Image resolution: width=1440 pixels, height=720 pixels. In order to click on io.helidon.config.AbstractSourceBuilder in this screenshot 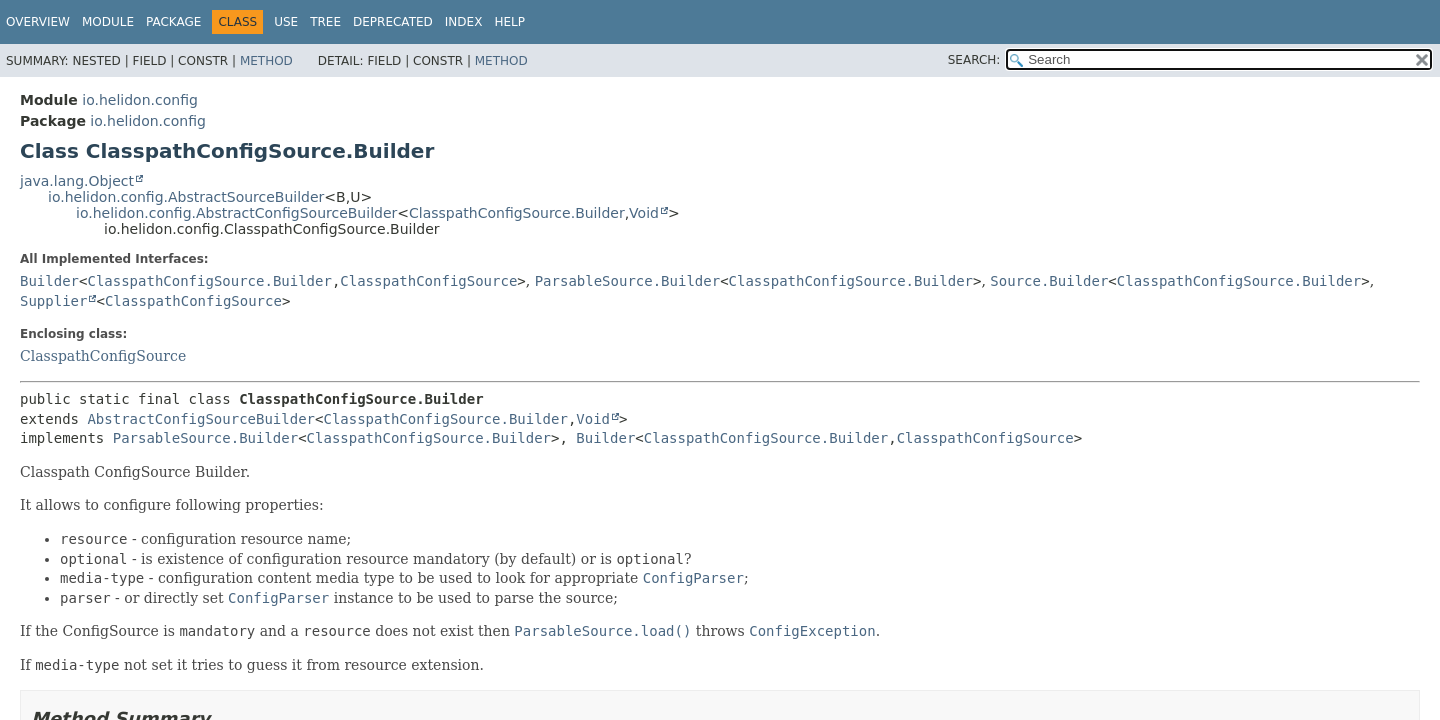, I will do `click(186, 197)`.